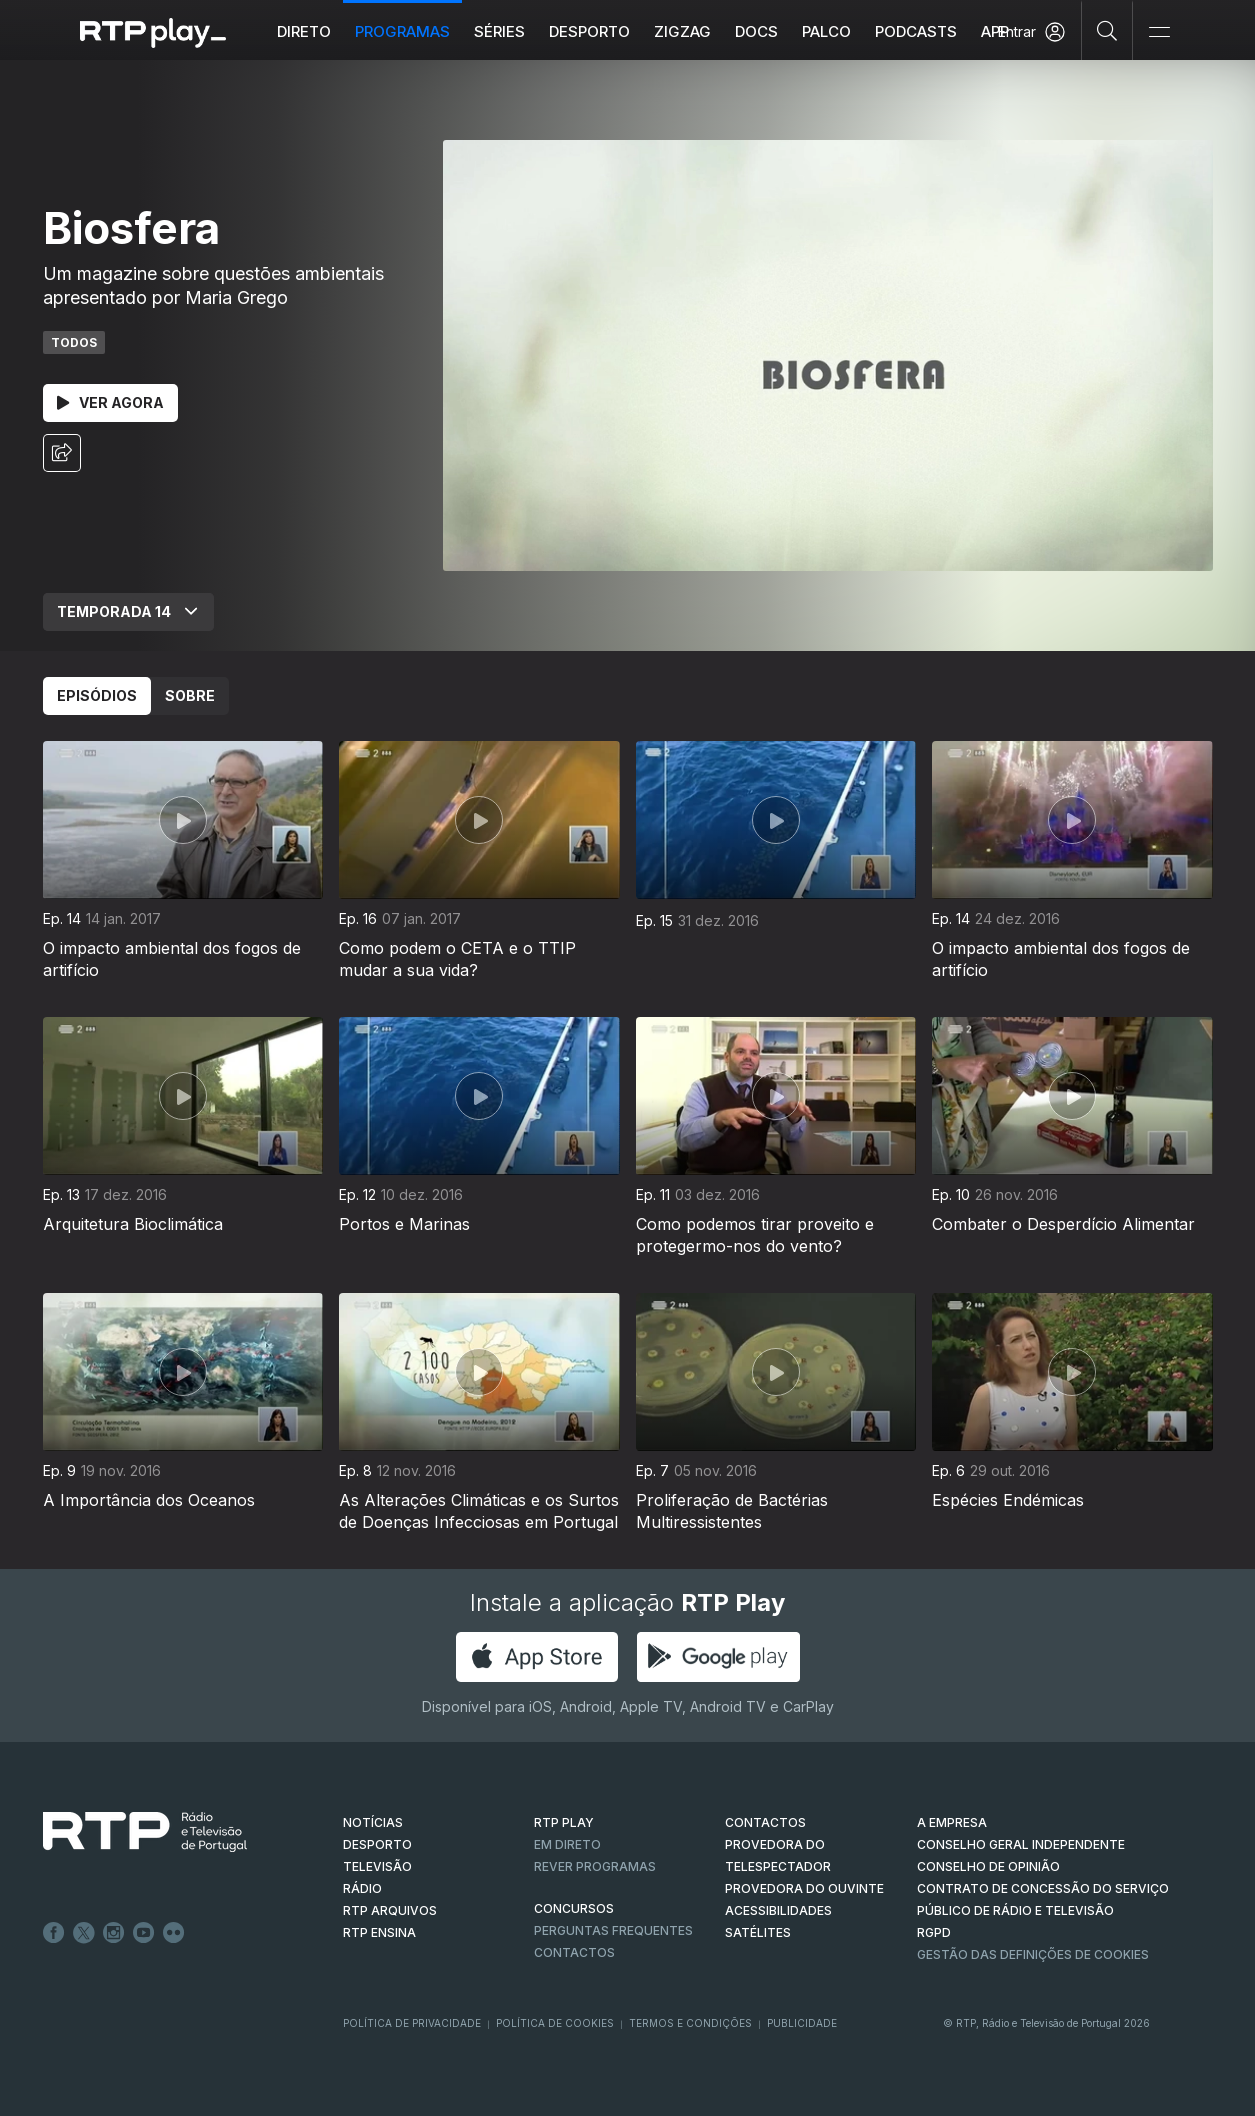 This screenshot has width=1255, height=2116. I want to click on ZIGZAG, so click(682, 31).